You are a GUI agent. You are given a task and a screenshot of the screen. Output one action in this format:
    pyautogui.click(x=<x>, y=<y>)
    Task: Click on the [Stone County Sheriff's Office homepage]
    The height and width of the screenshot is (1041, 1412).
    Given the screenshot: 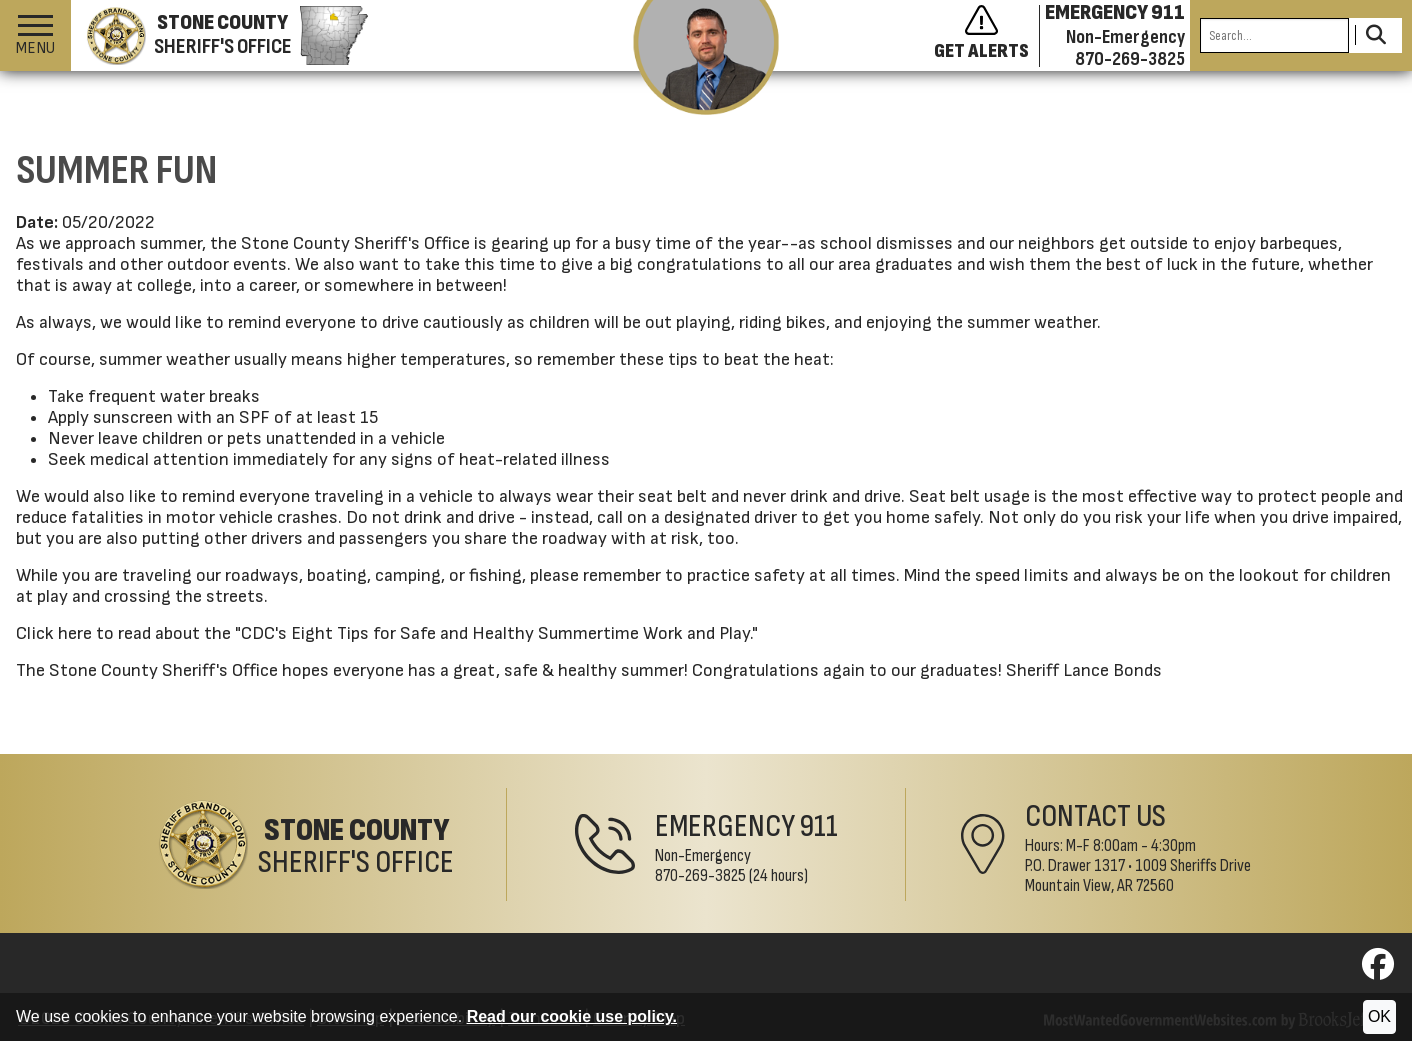 What is the action you would take?
    pyautogui.click(x=219, y=36)
    